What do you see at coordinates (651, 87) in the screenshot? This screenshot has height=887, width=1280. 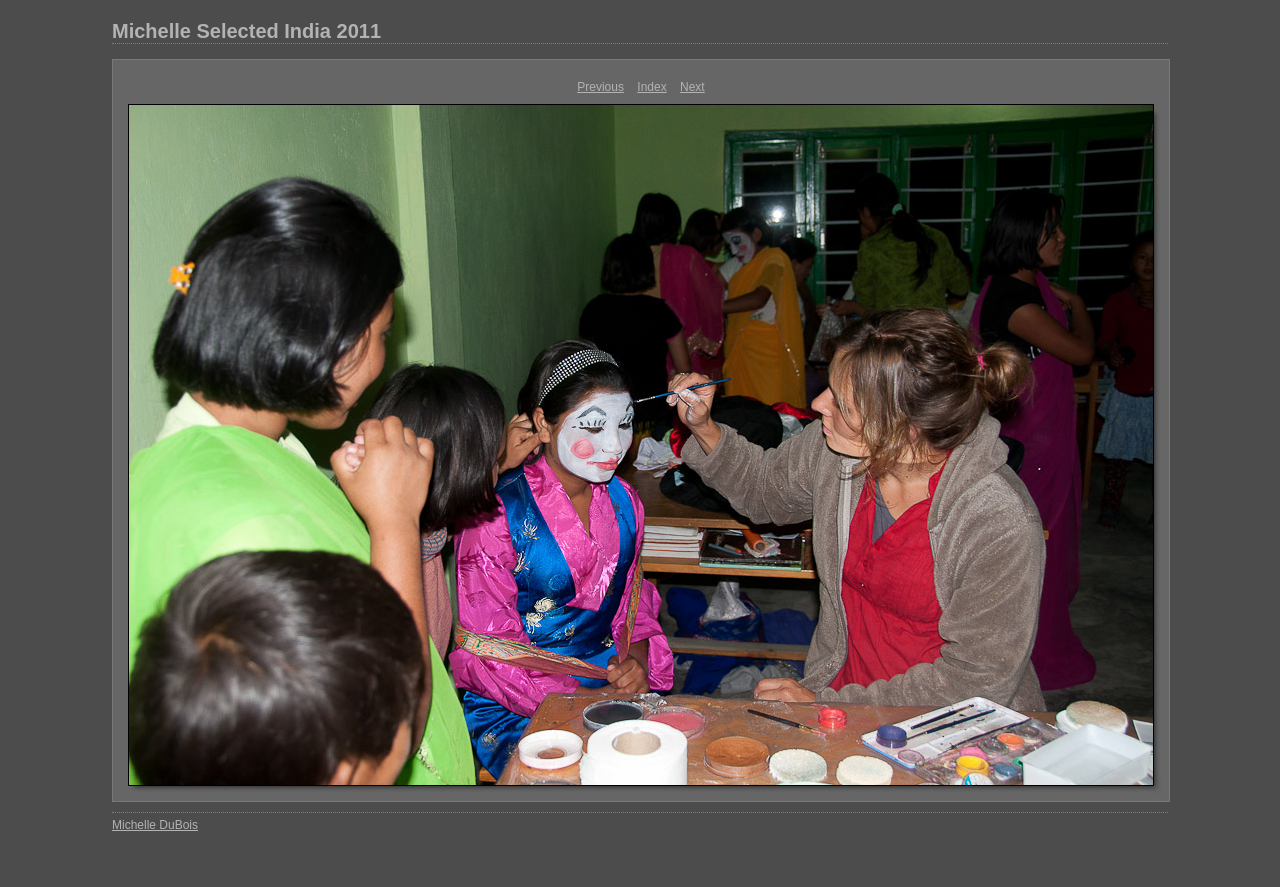 I see `Index` at bounding box center [651, 87].